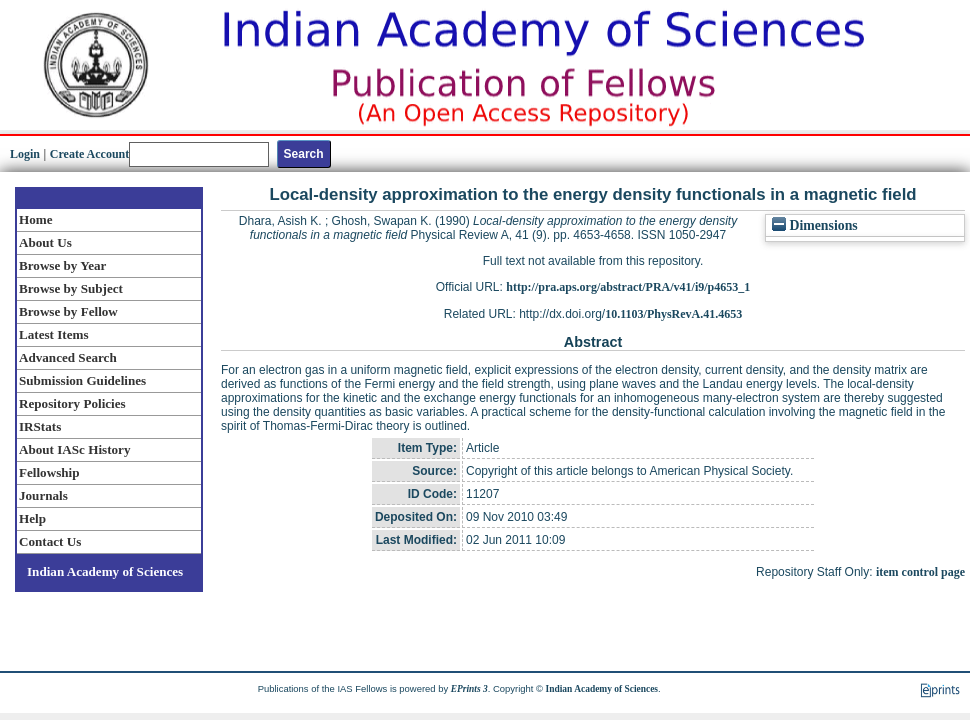  What do you see at coordinates (43, 495) in the screenshot?
I see `Journals` at bounding box center [43, 495].